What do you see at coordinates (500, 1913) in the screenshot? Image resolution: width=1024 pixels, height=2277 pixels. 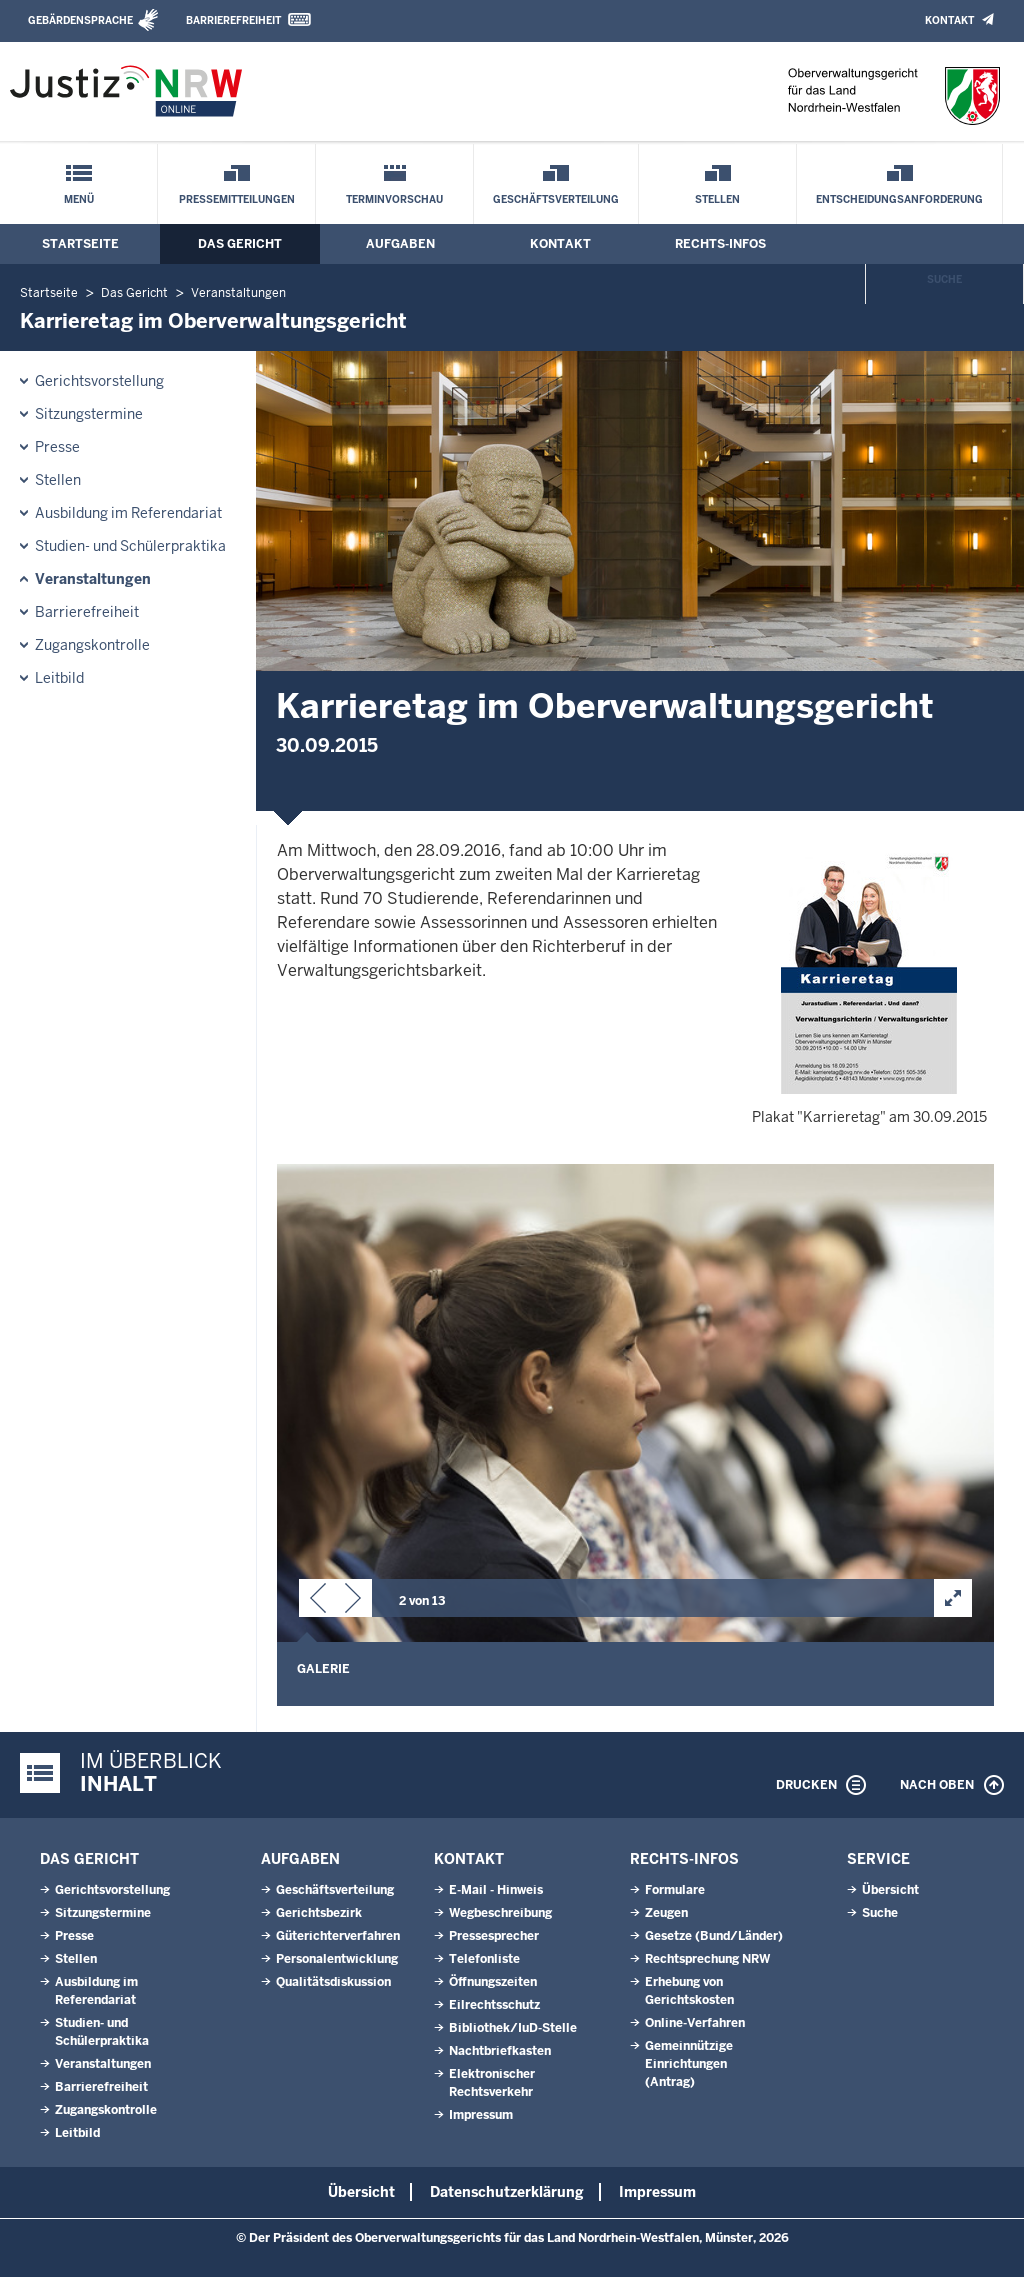 I see `Wegbeschreibung` at bounding box center [500, 1913].